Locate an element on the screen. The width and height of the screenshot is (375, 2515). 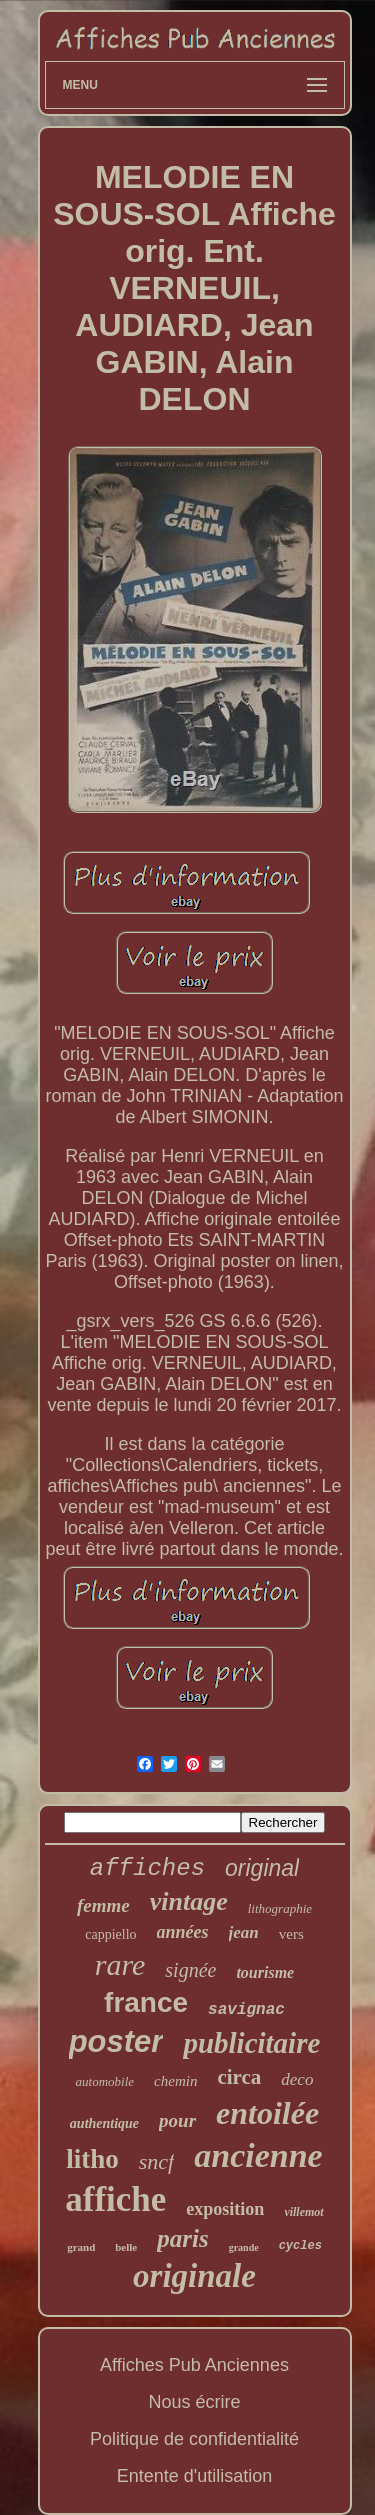
vintage is located at coordinates (189, 1901).